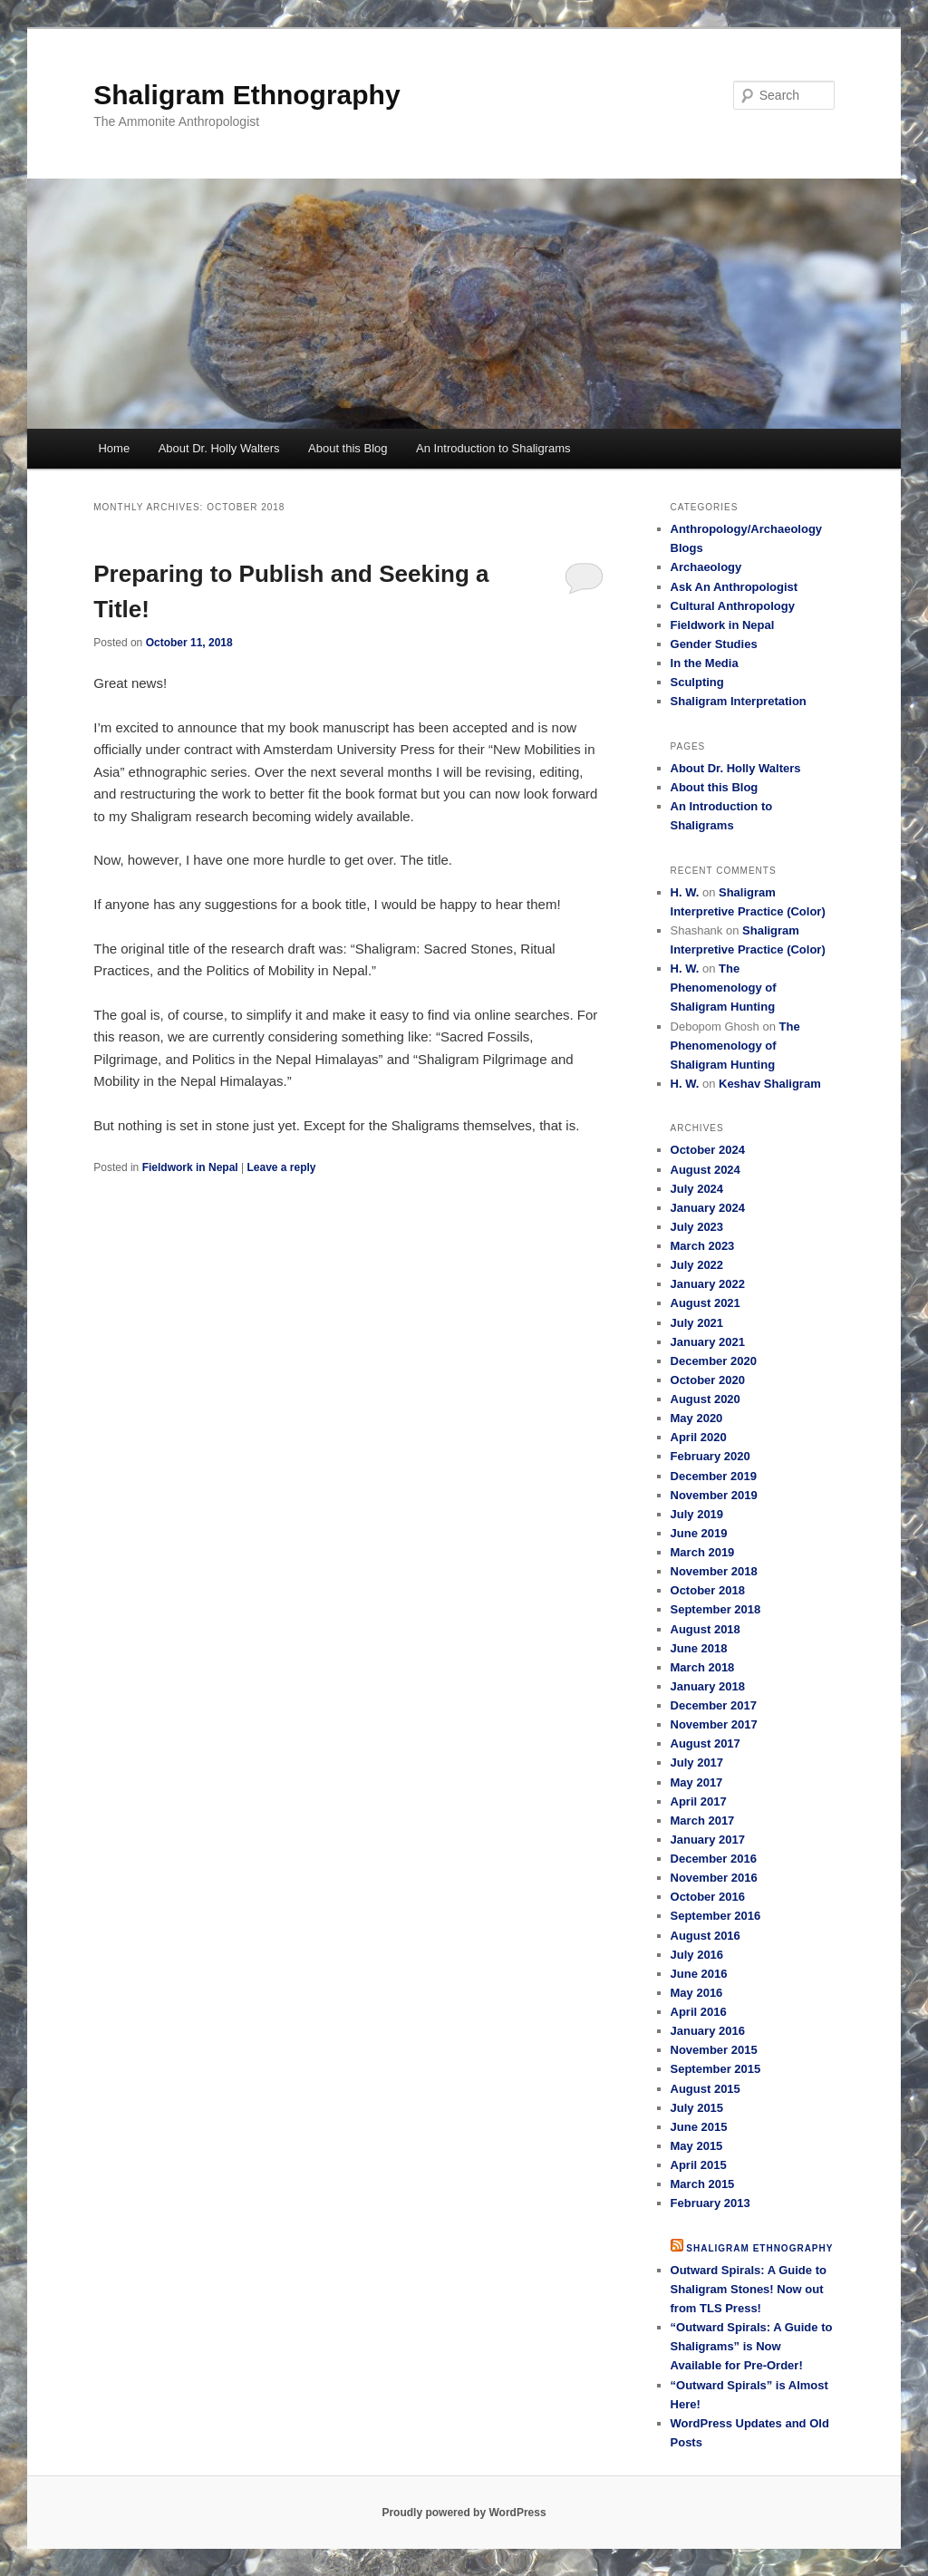 The height and width of the screenshot is (2576, 928). What do you see at coordinates (716, 1915) in the screenshot?
I see `September 2016` at bounding box center [716, 1915].